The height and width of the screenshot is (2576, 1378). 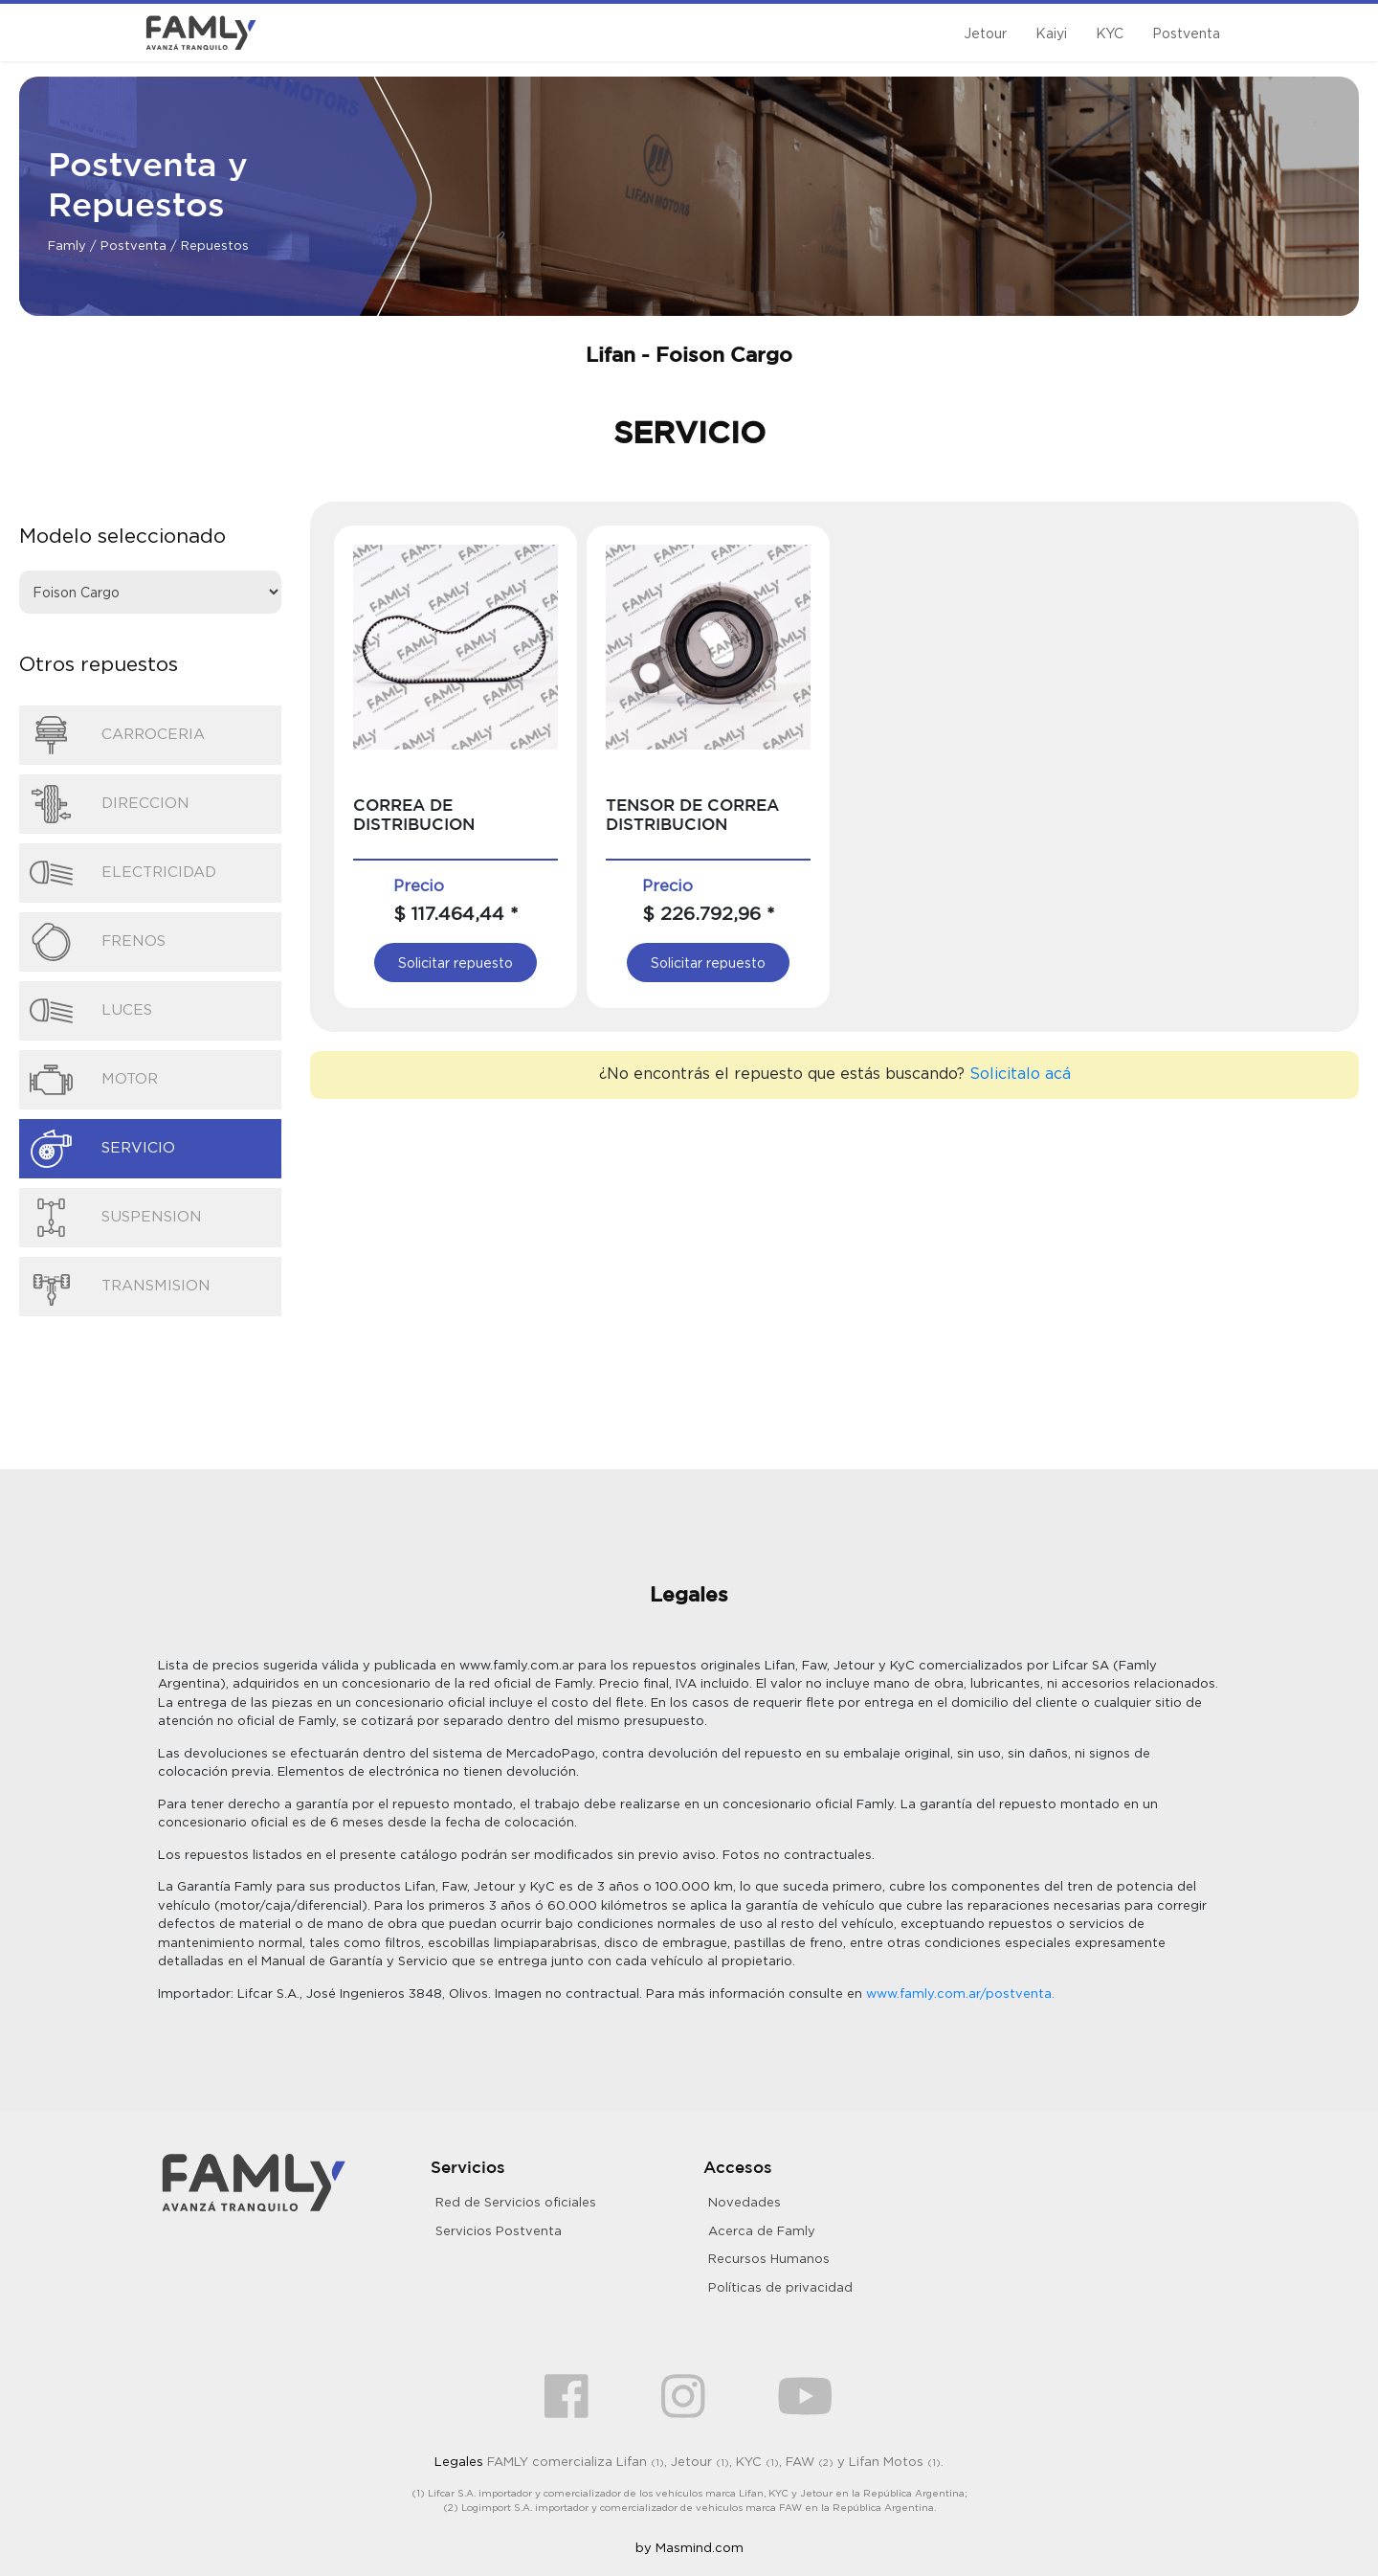 What do you see at coordinates (515, 2201) in the screenshot?
I see `Red de Servicios oficiales` at bounding box center [515, 2201].